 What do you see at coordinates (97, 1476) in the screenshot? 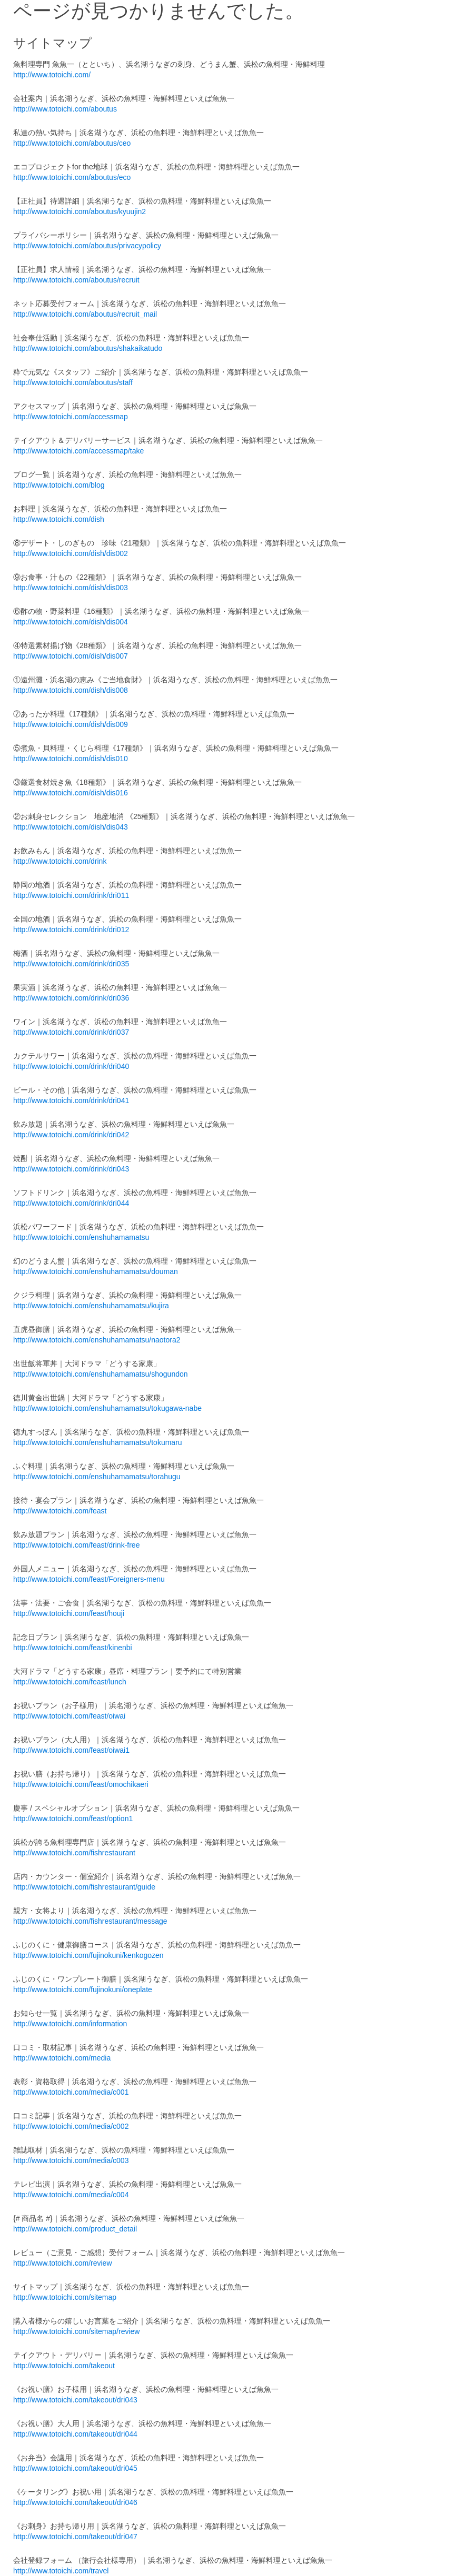
I see `http://www.totoichi.com/enshuhamamatsu/torahugu` at bounding box center [97, 1476].